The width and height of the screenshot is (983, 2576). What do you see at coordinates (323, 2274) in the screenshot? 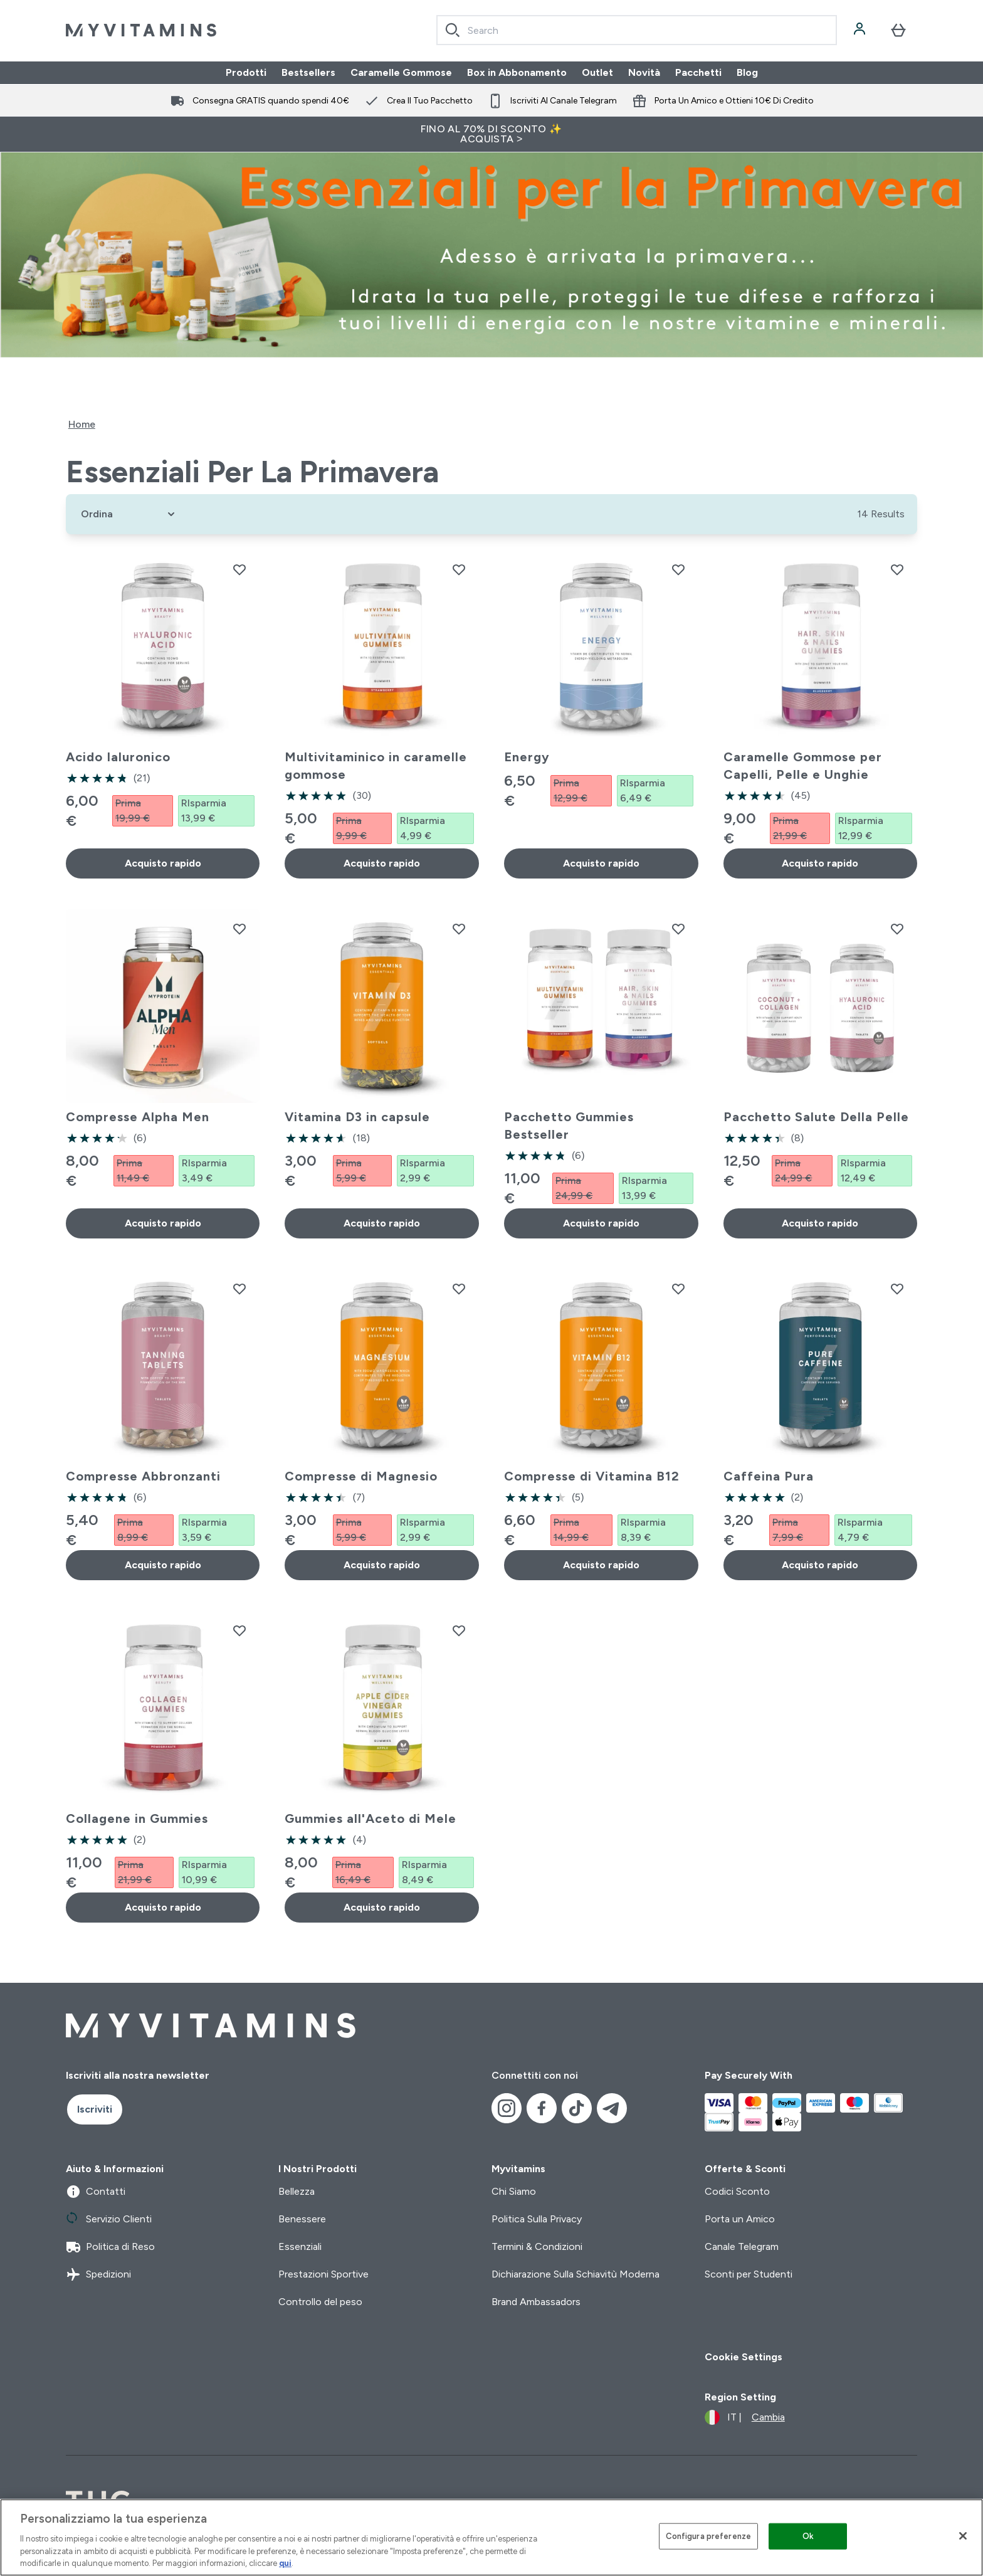
I see `Prestazioni Sportive` at bounding box center [323, 2274].